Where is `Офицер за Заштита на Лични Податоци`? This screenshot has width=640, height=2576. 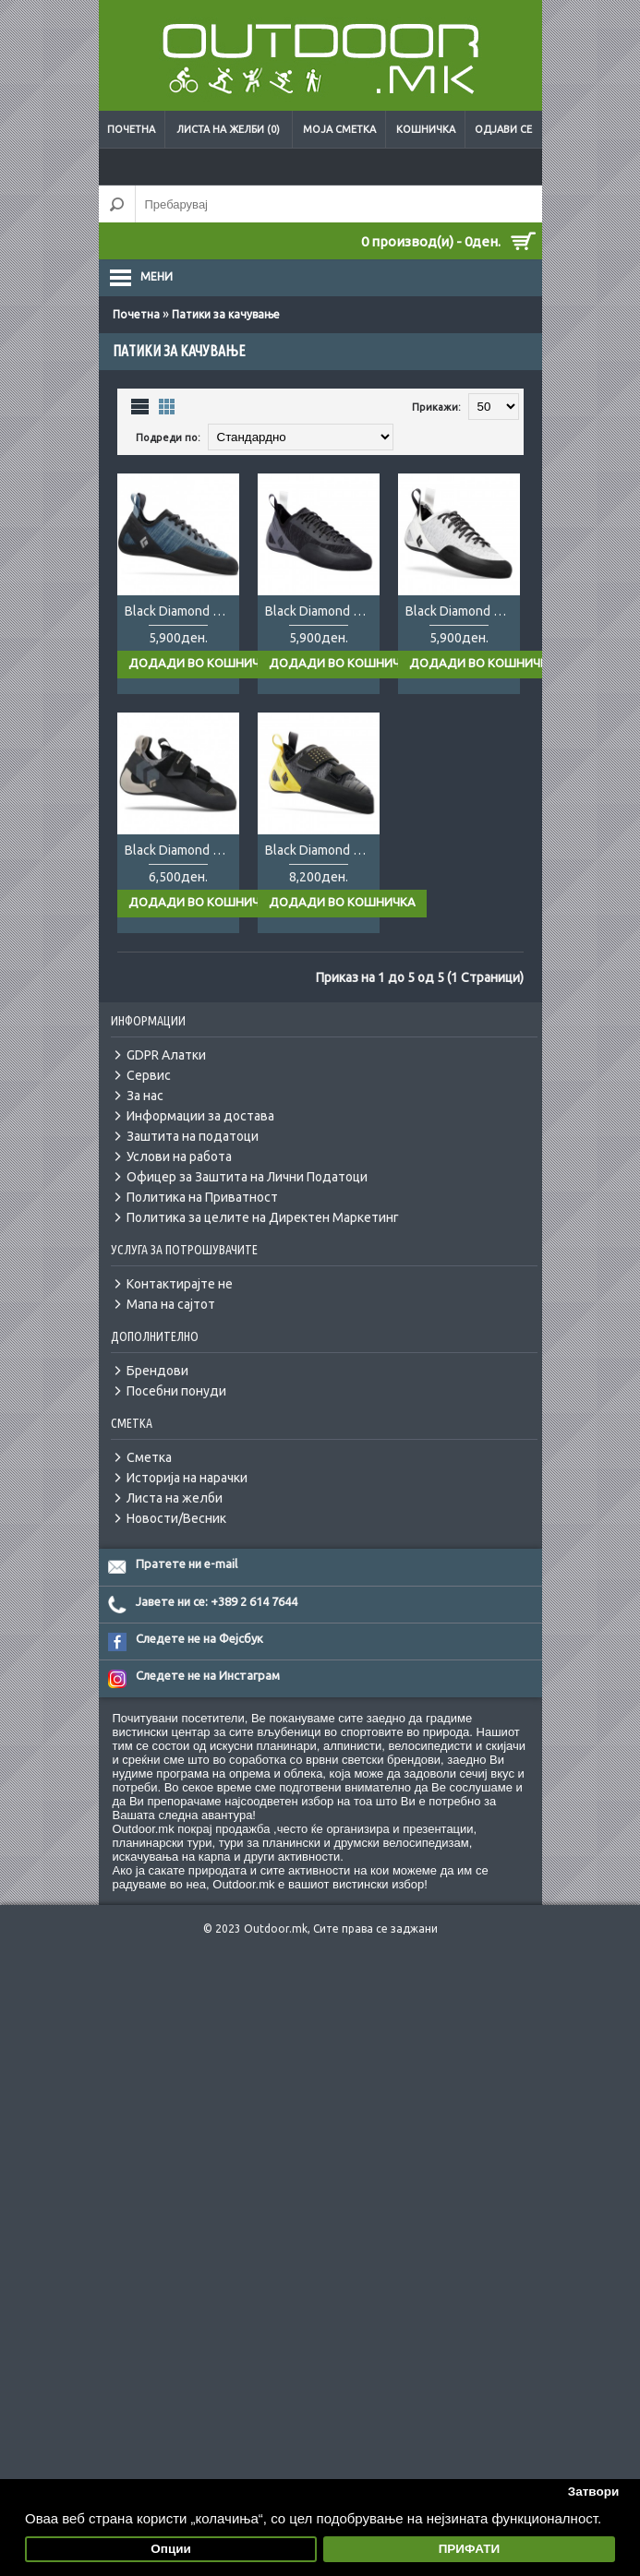 Офицер за Заштита на Лични Податоци is located at coordinates (247, 1176).